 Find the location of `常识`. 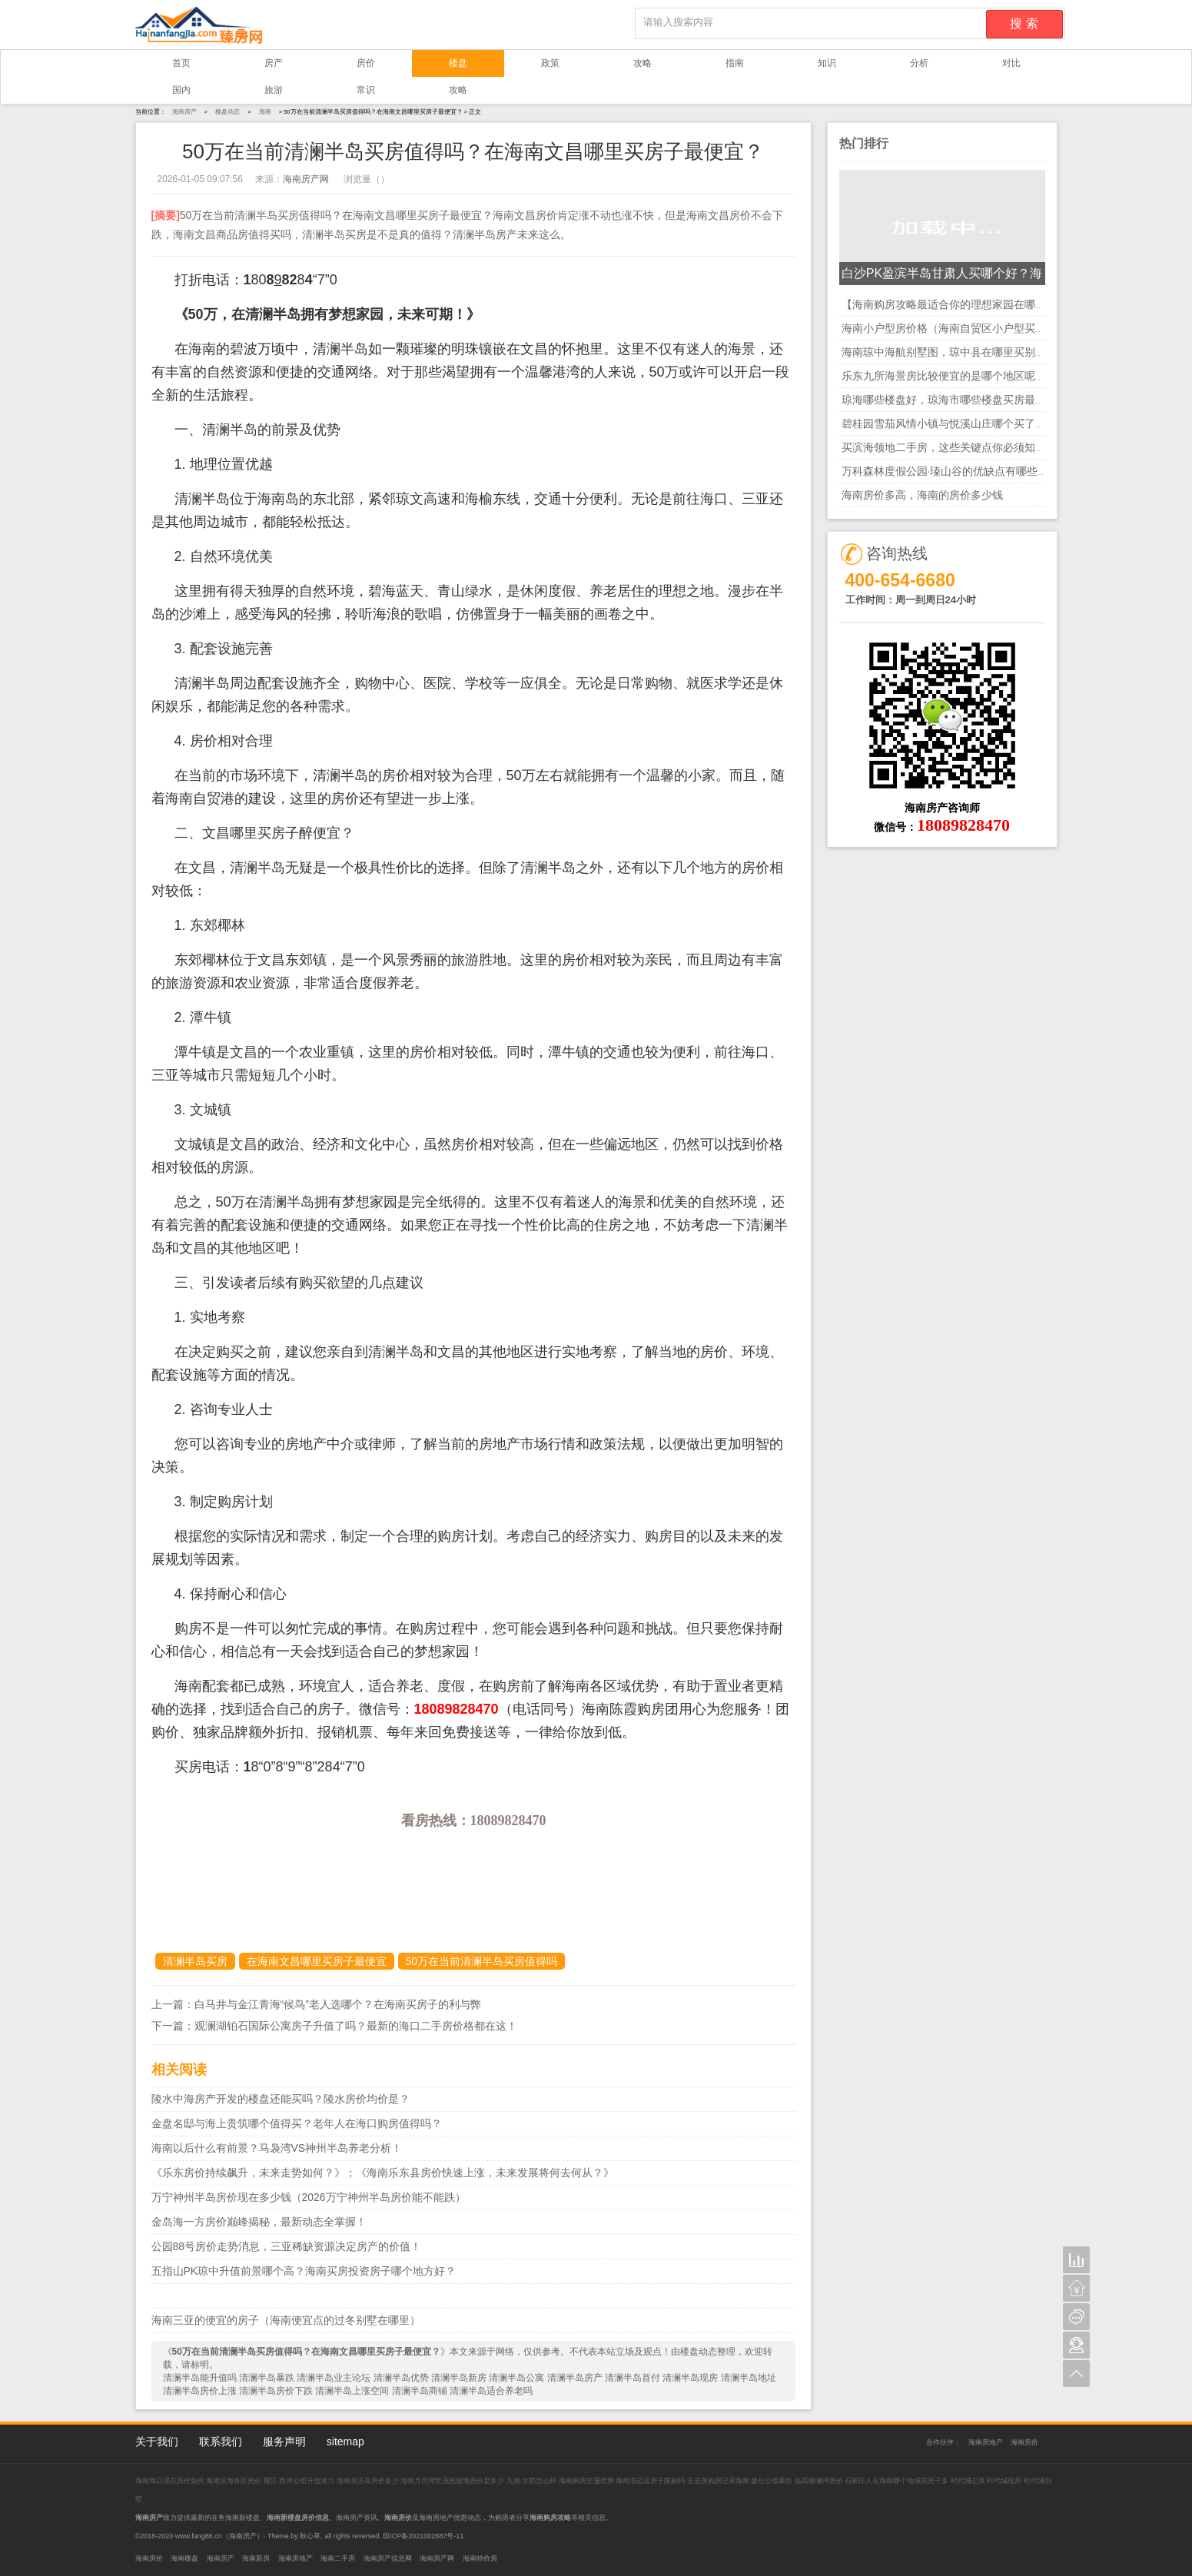

常识 is located at coordinates (366, 90).